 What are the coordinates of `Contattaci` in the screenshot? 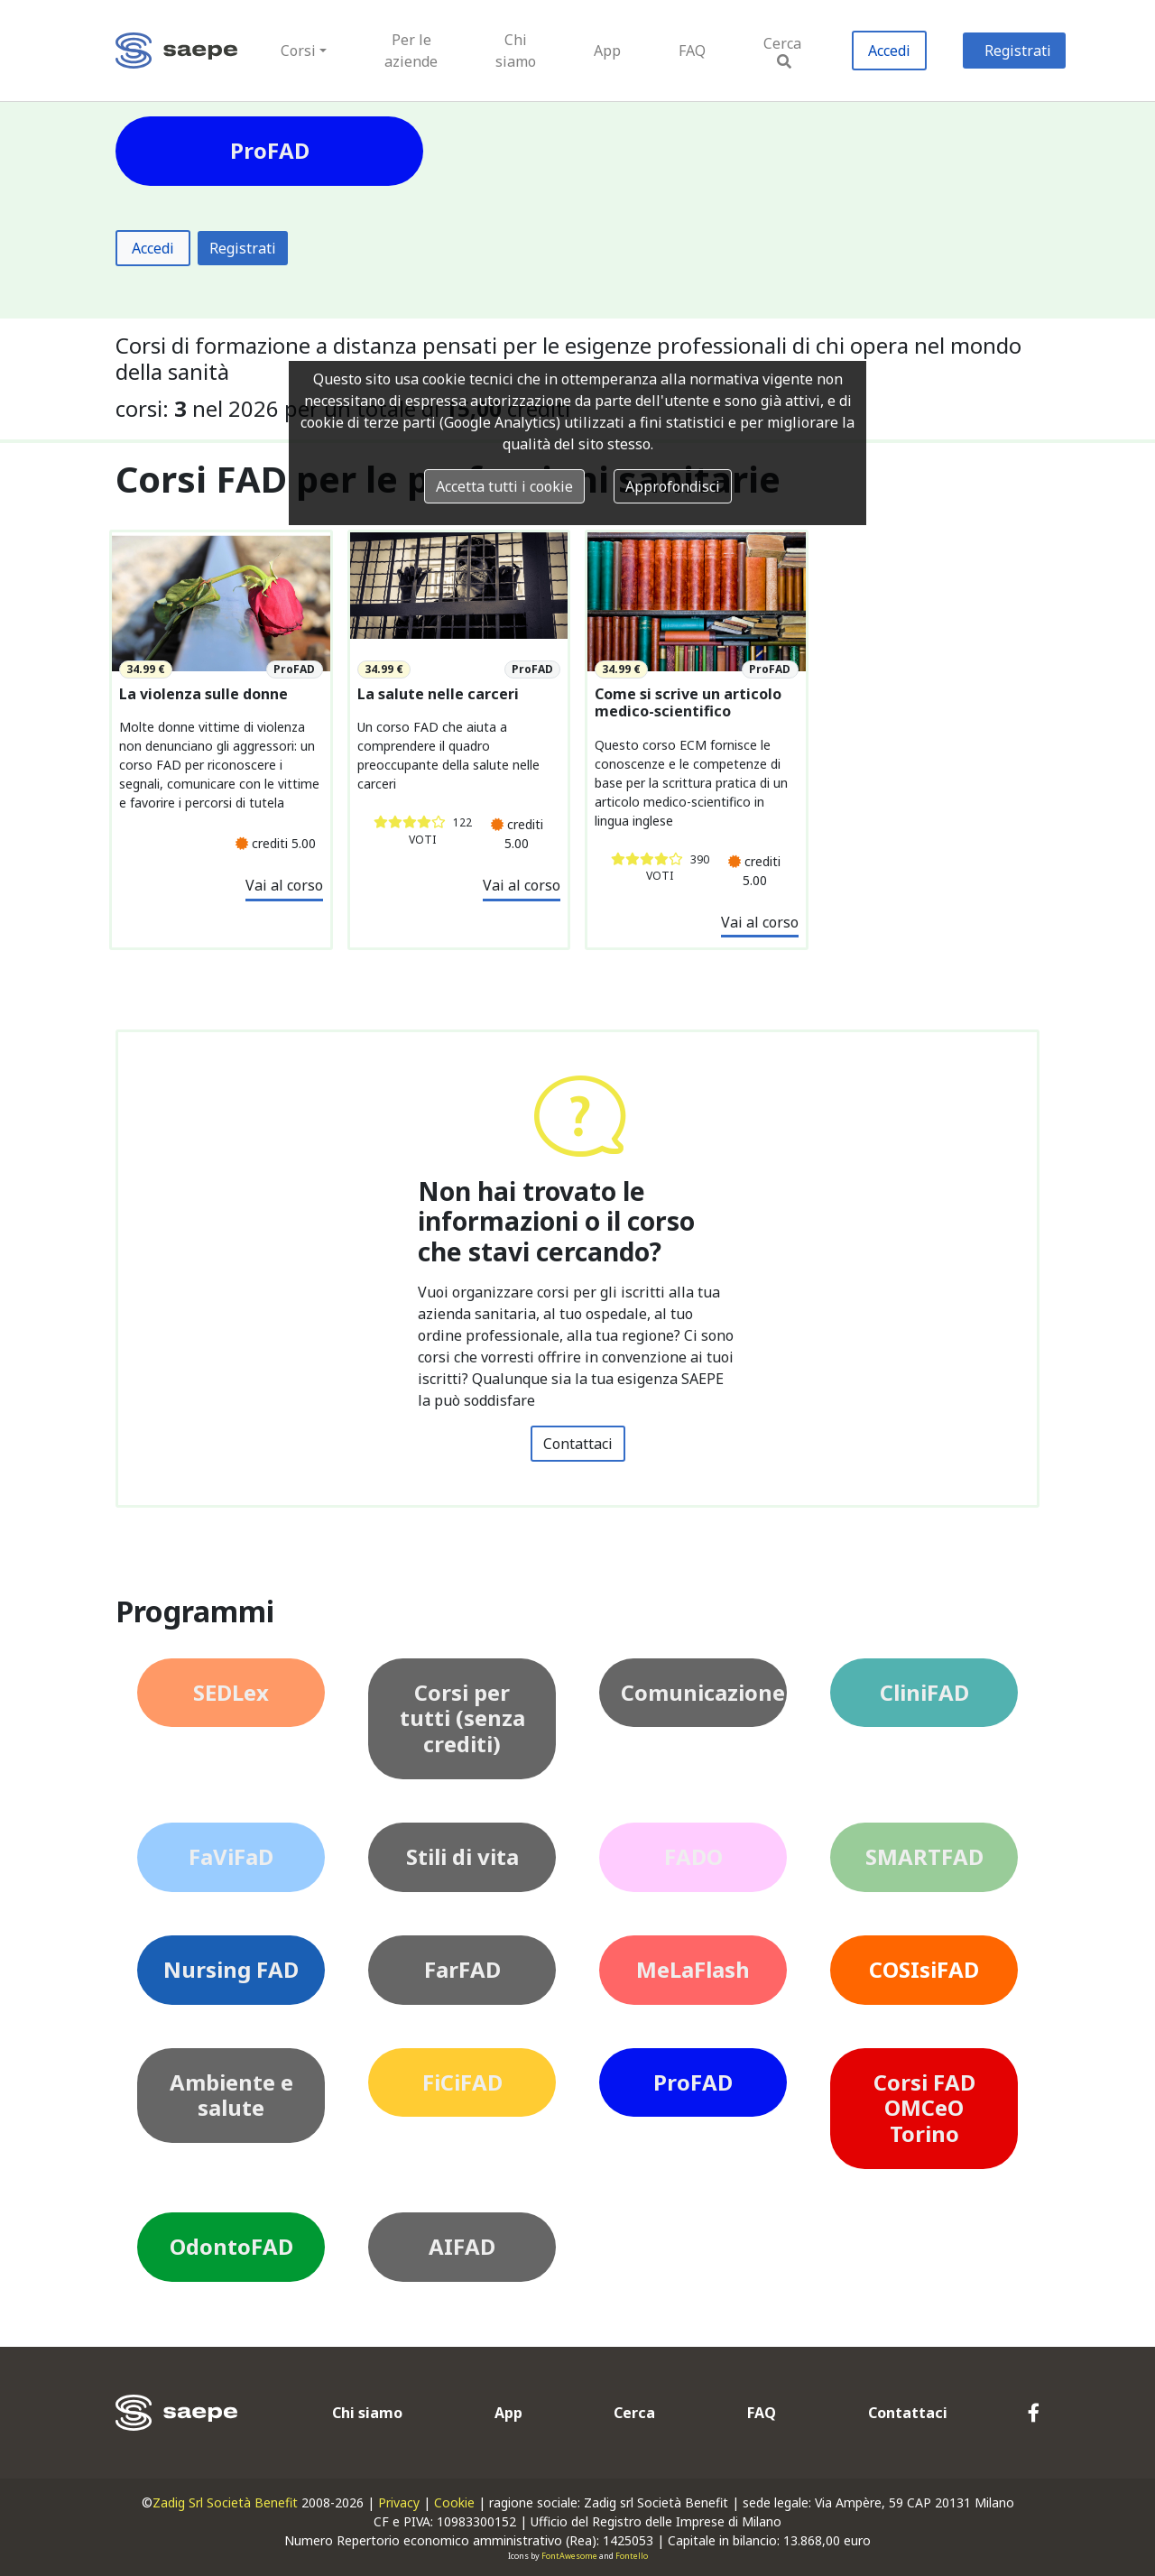 It's located at (578, 1444).